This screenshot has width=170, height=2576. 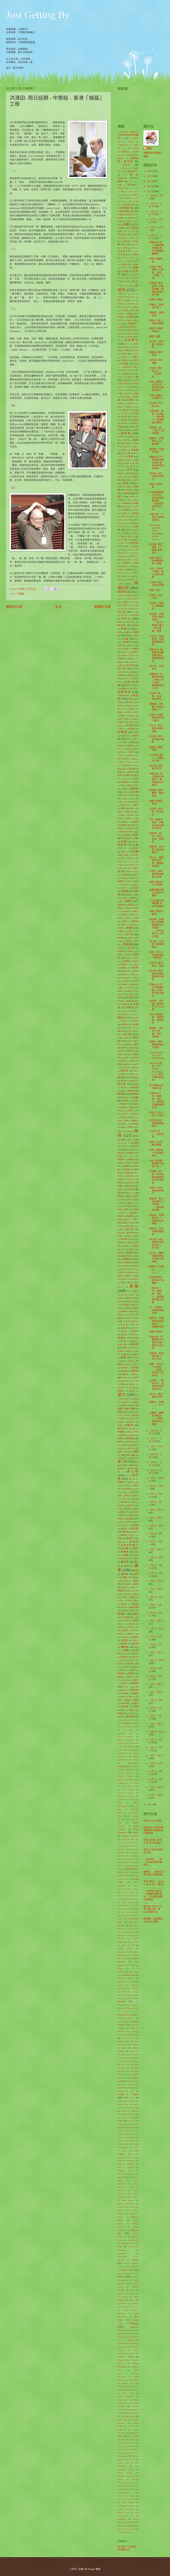 What do you see at coordinates (130, 403) in the screenshot?
I see `何慶基` at bounding box center [130, 403].